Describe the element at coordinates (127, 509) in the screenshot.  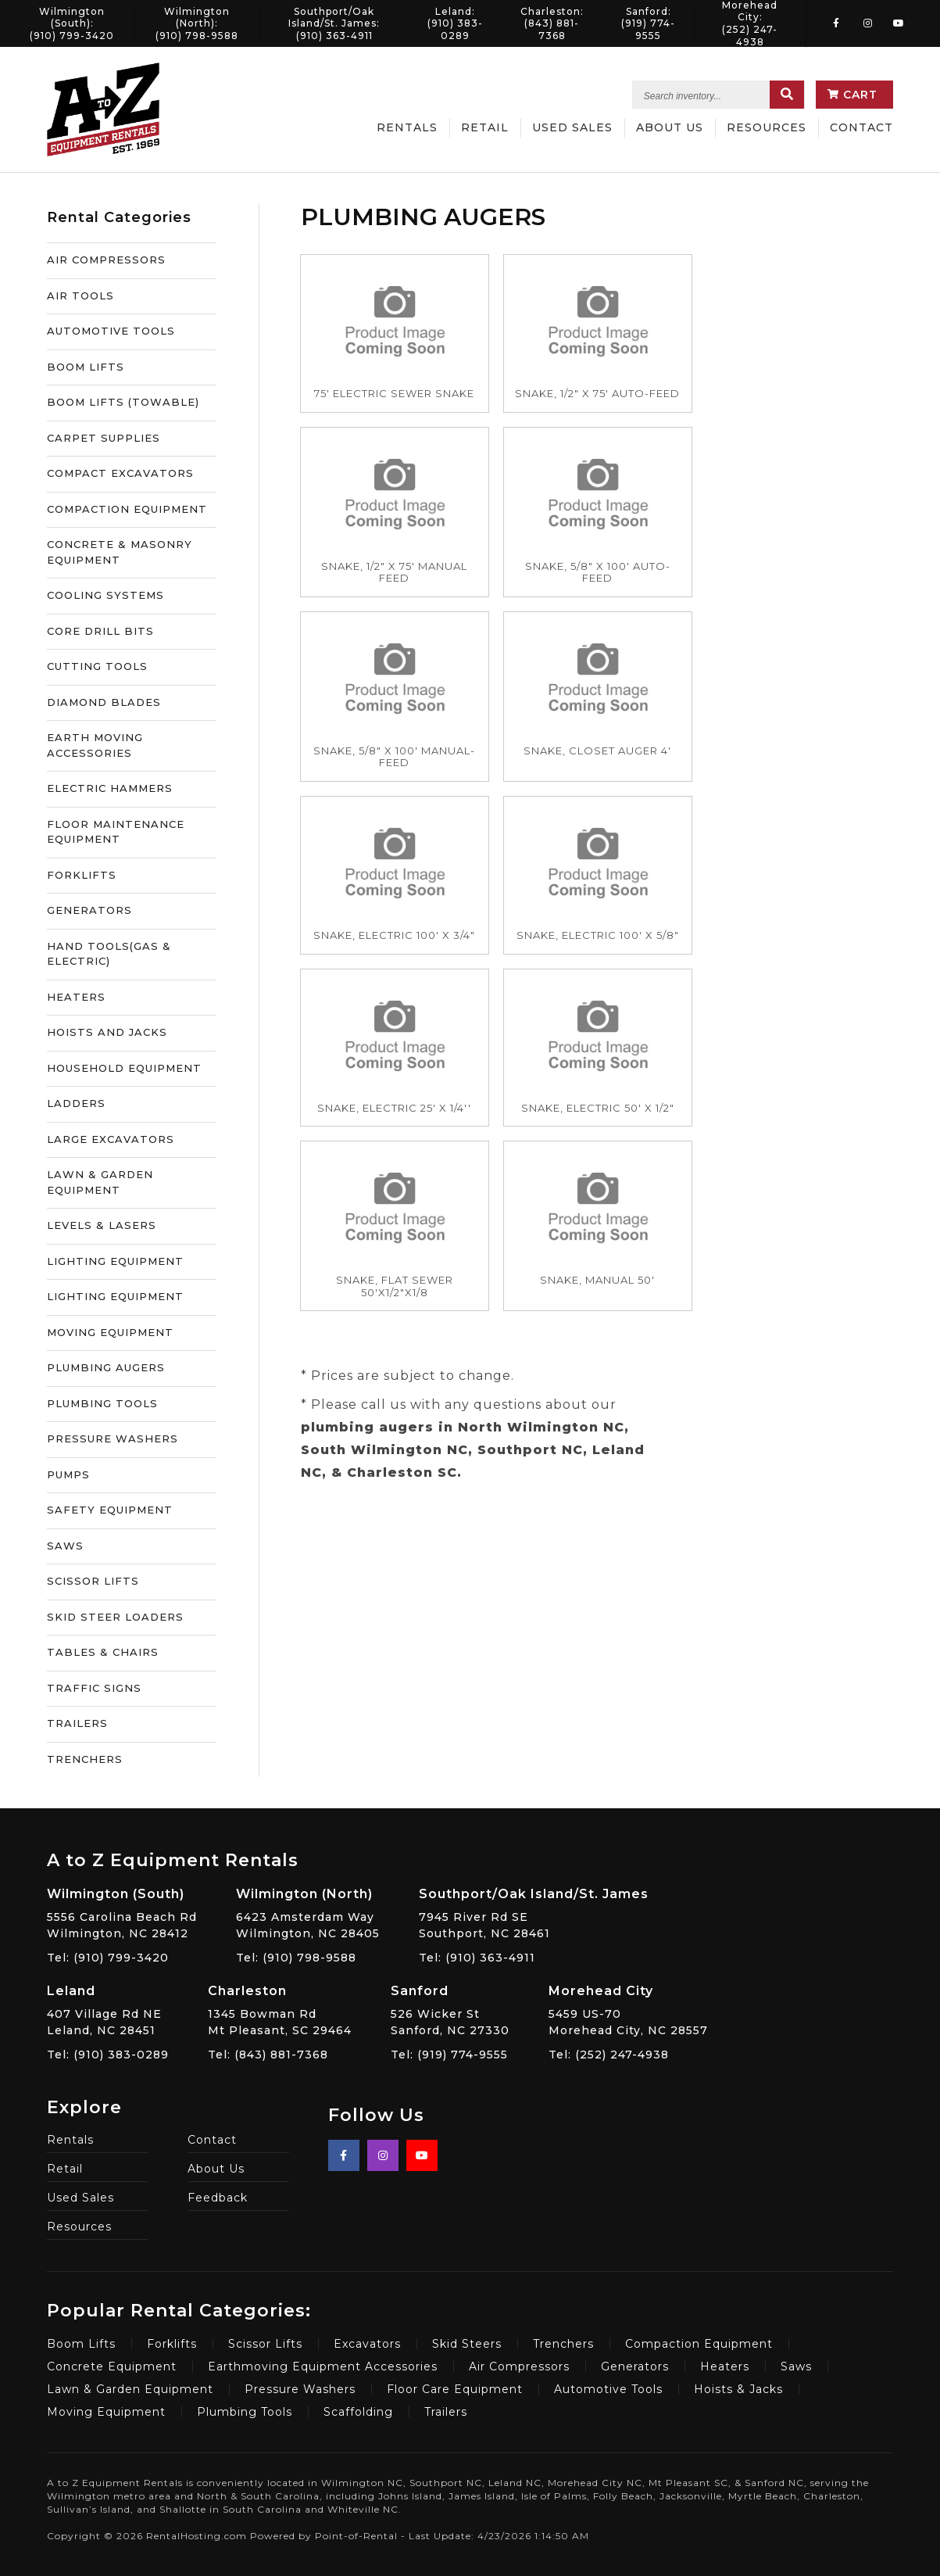
I see `COMPACTION EQUIPMENT` at that location.